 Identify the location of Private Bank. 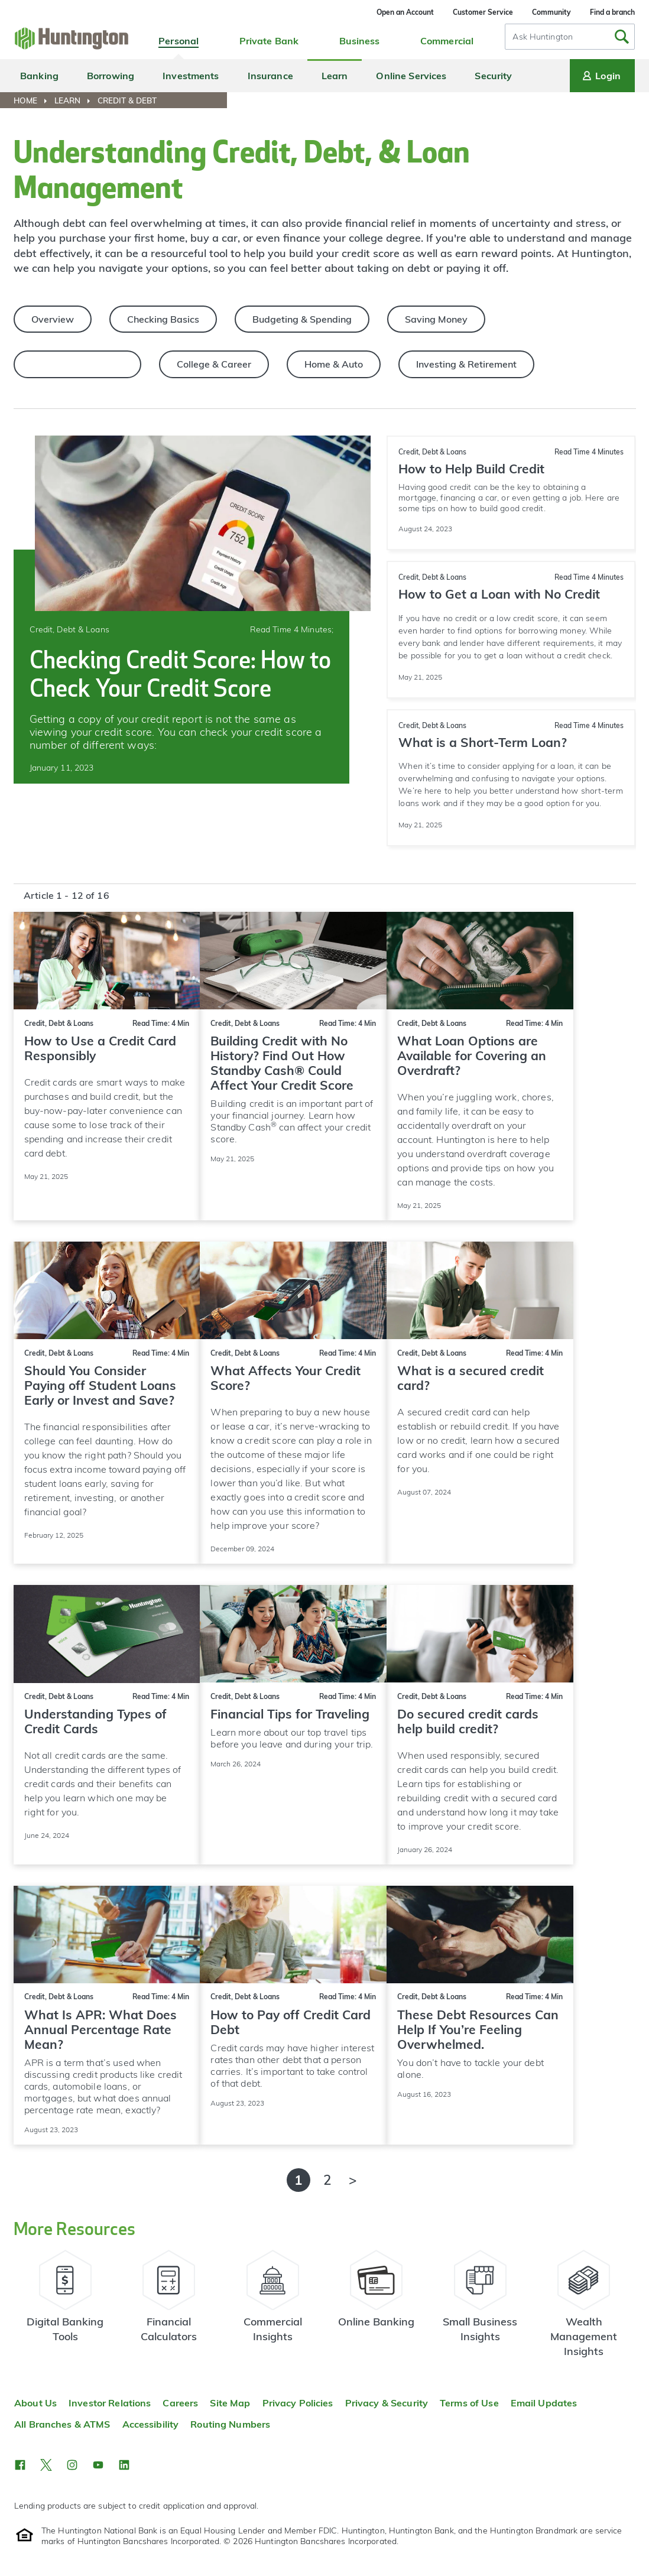
(269, 41).